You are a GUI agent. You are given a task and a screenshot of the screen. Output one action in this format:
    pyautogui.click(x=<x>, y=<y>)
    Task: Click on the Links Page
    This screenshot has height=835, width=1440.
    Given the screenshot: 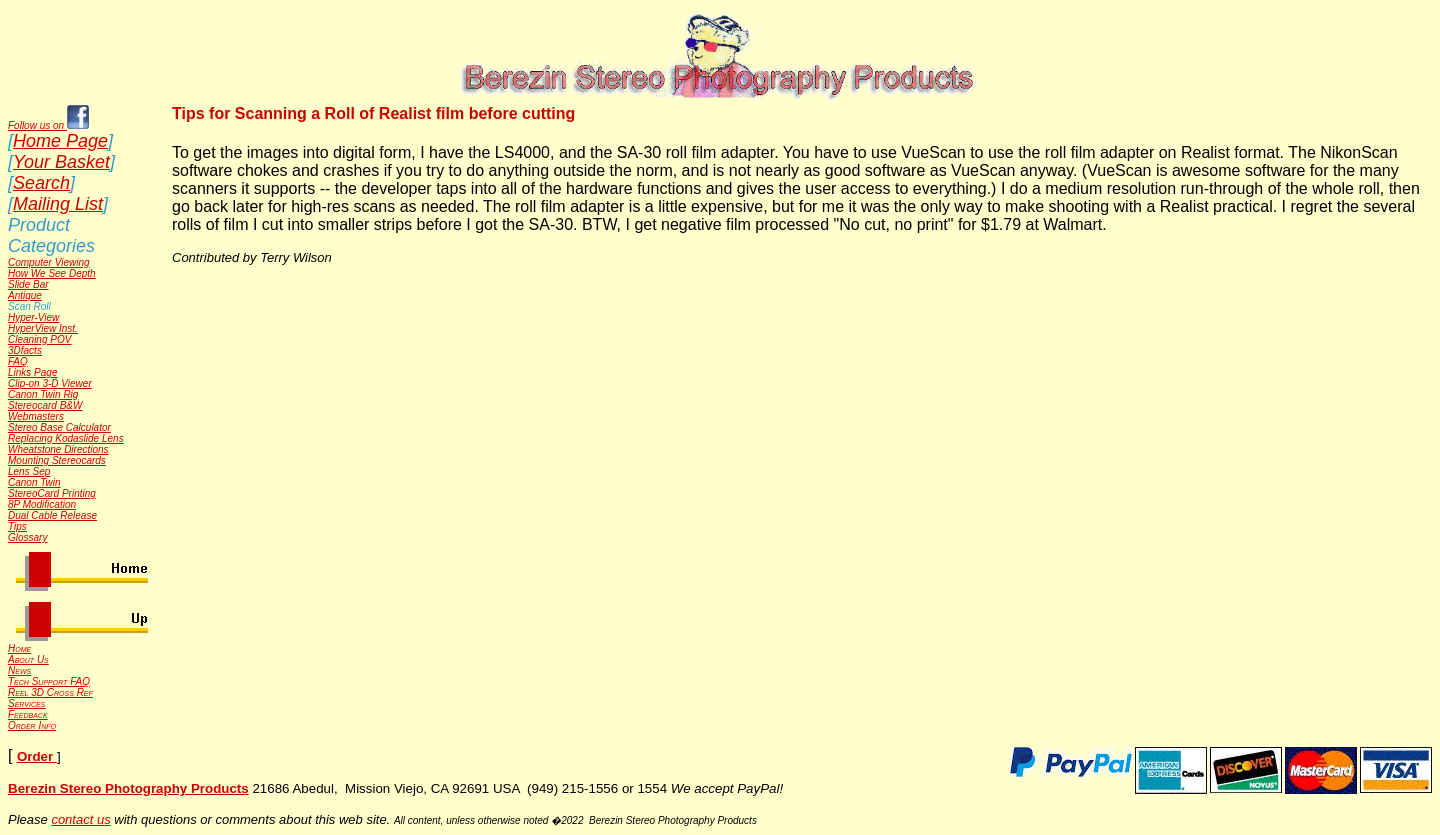 What is the action you would take?
    pyautogui.click(x=32, y=372)
    